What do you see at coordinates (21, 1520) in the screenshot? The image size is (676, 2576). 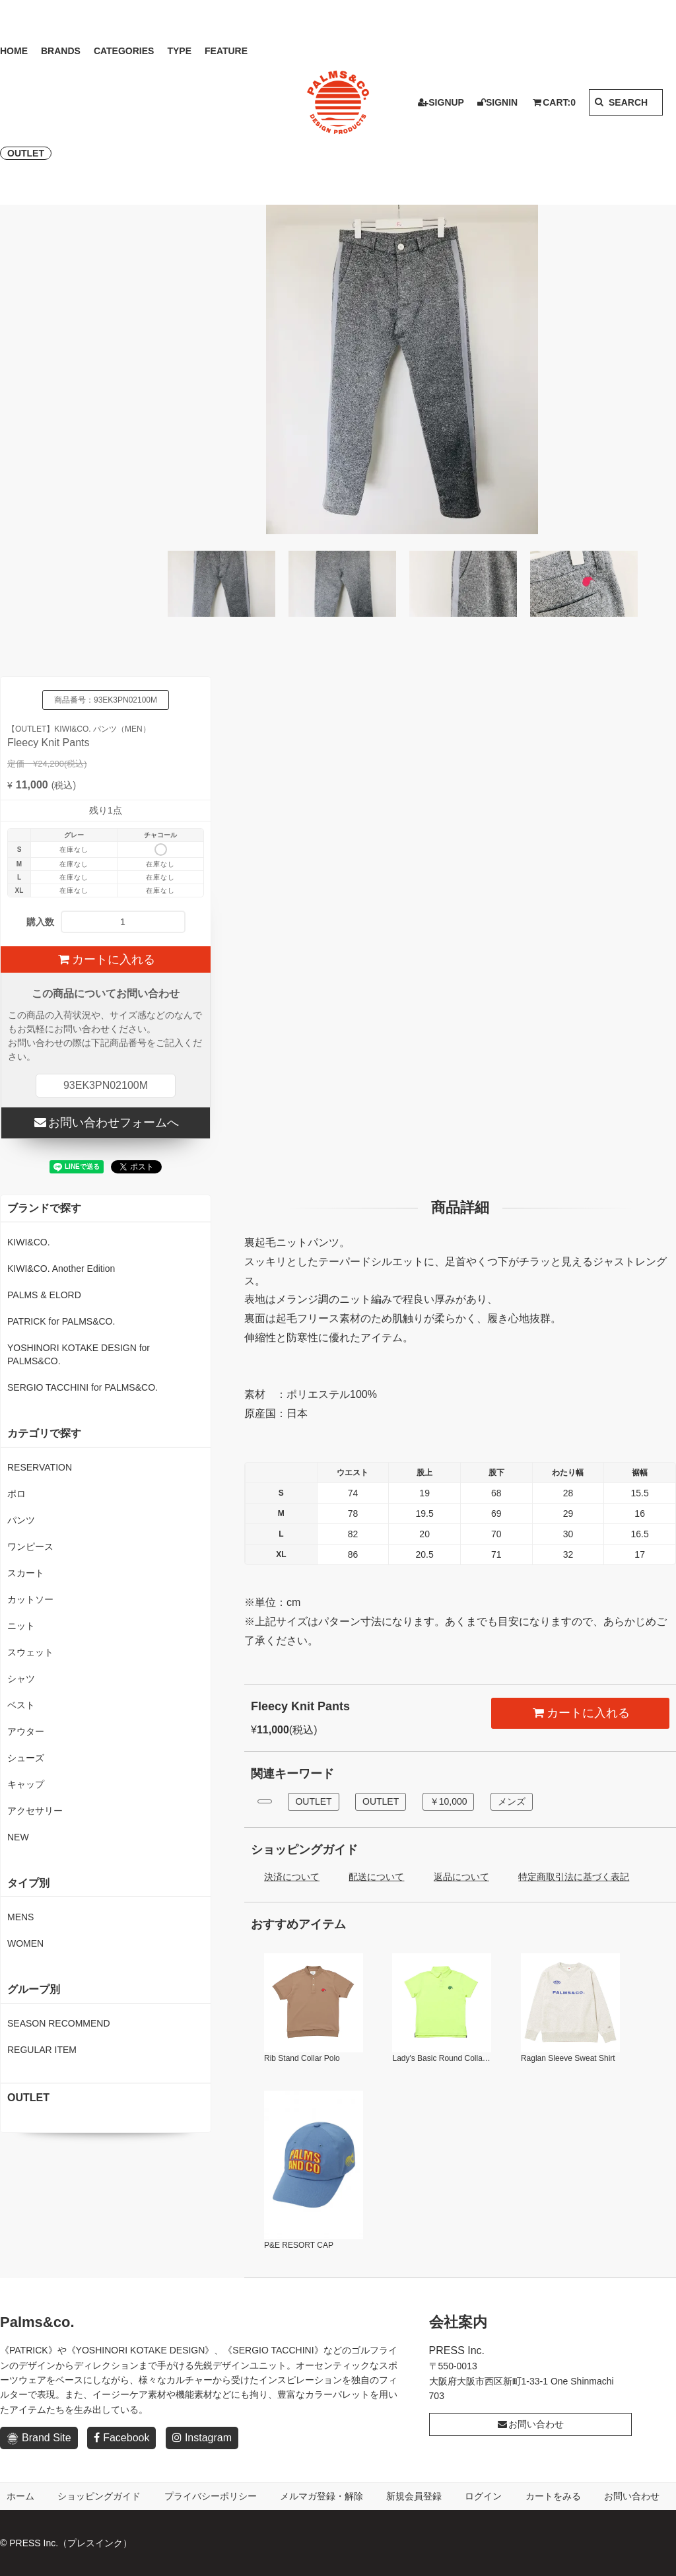 I see `パンツ` at bounding box center [21, 1520].